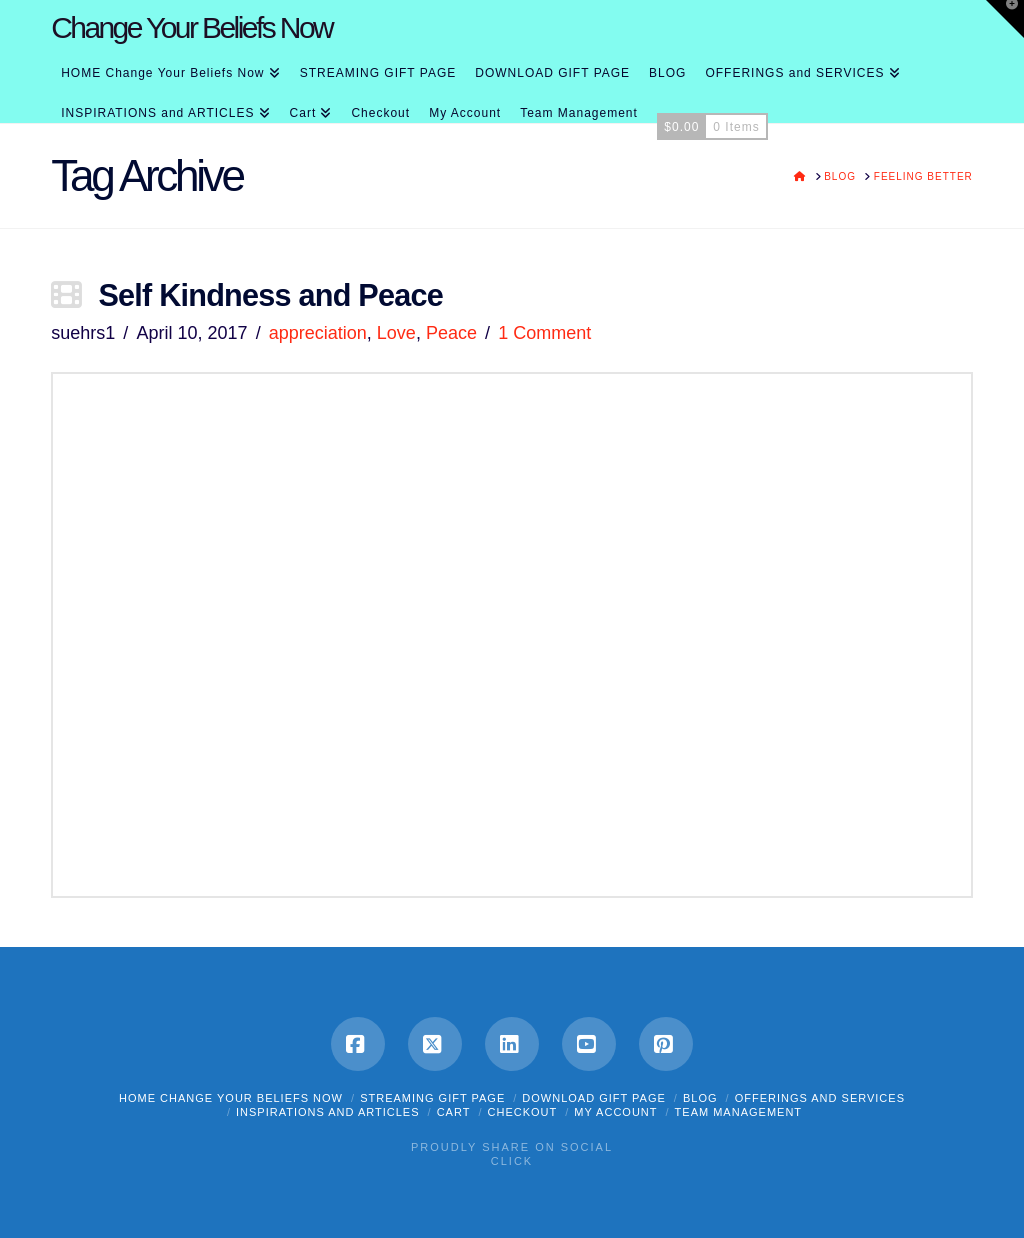 Image resolution: width=1024 pixels, height=1238 pixels. What do you see at coordinates (615, 1112) in the screenshot?
I see `My Account` at bounding box center [615, 1112].